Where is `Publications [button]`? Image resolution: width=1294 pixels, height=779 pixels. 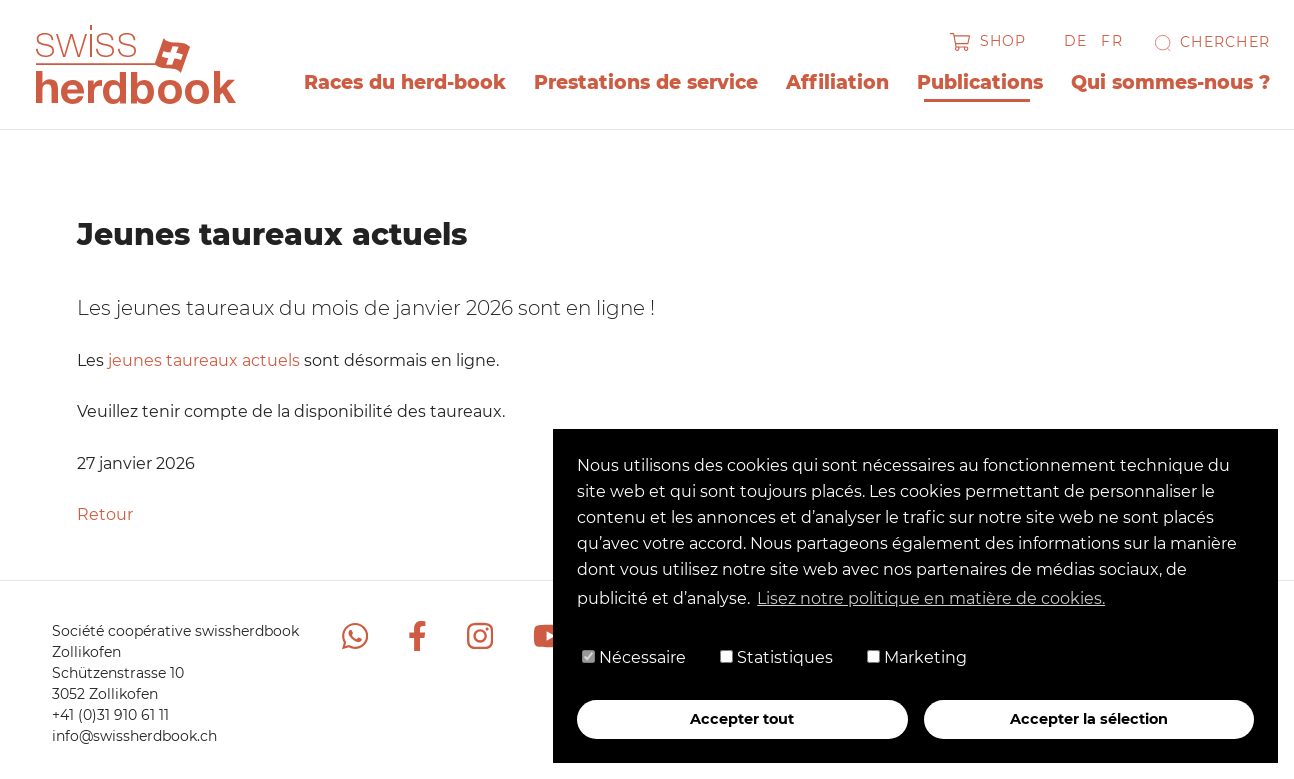 Publications [button] is located at coordinates (980, 82).